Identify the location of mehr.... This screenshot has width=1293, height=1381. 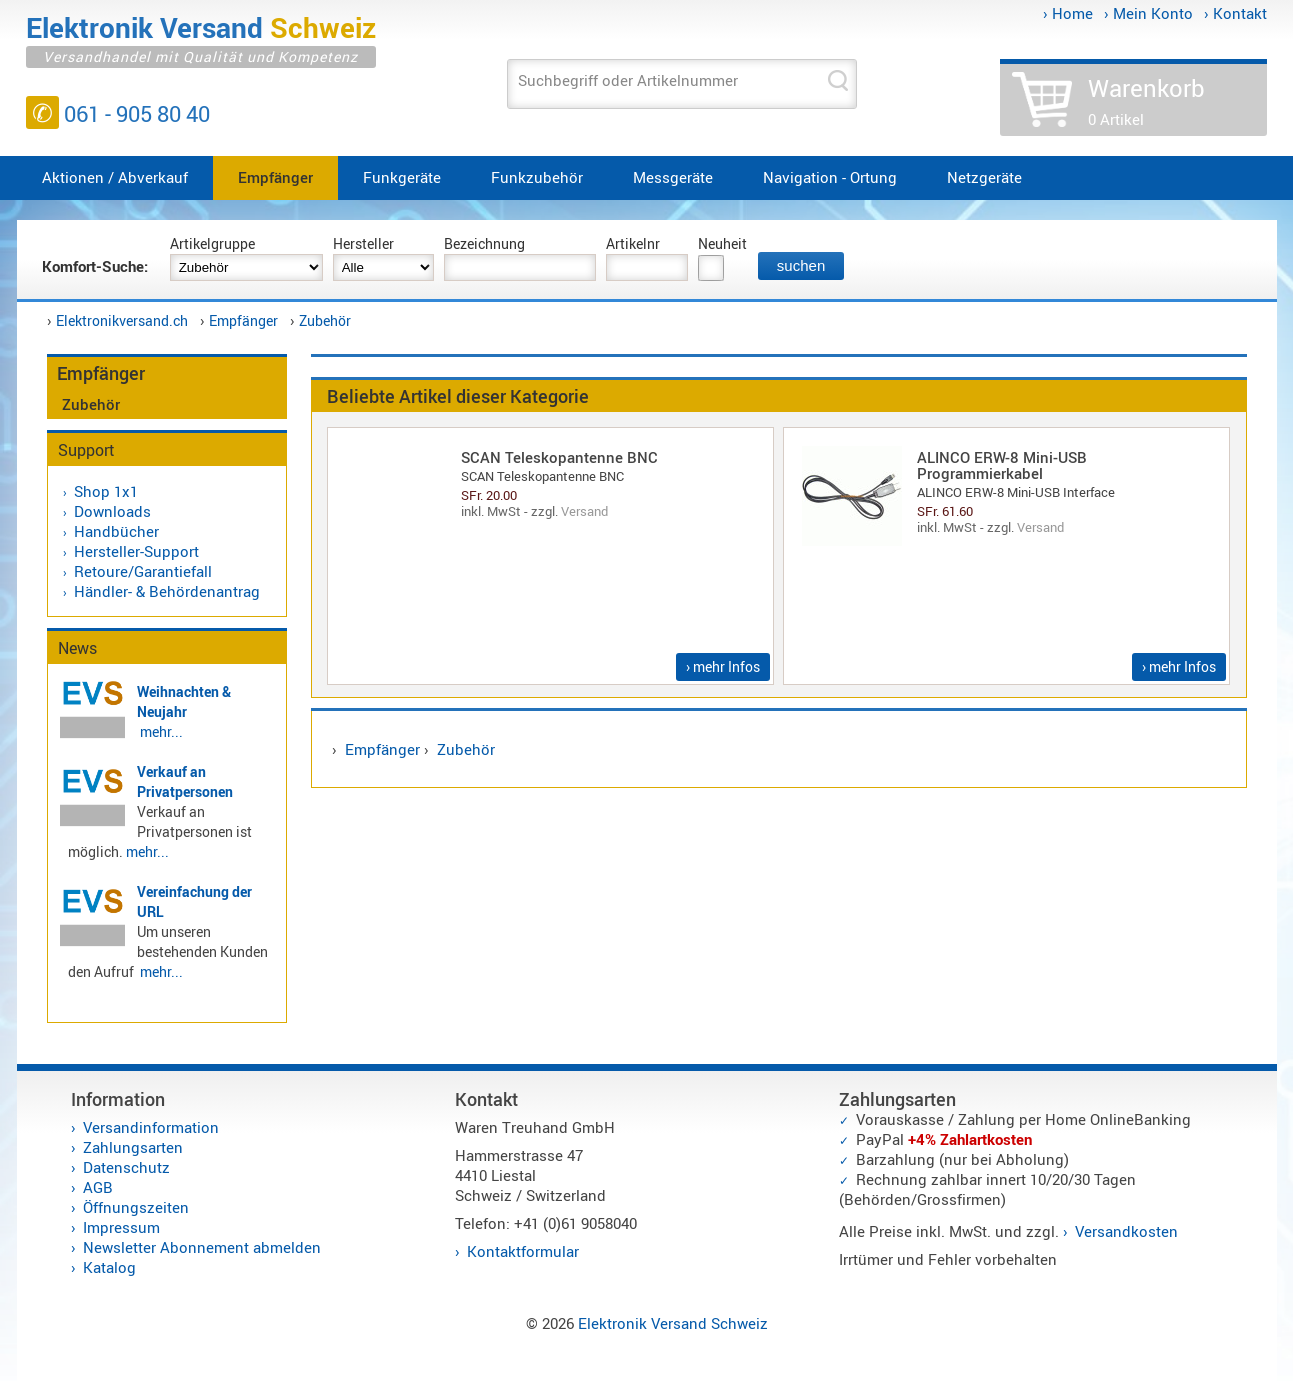
(161, 731).